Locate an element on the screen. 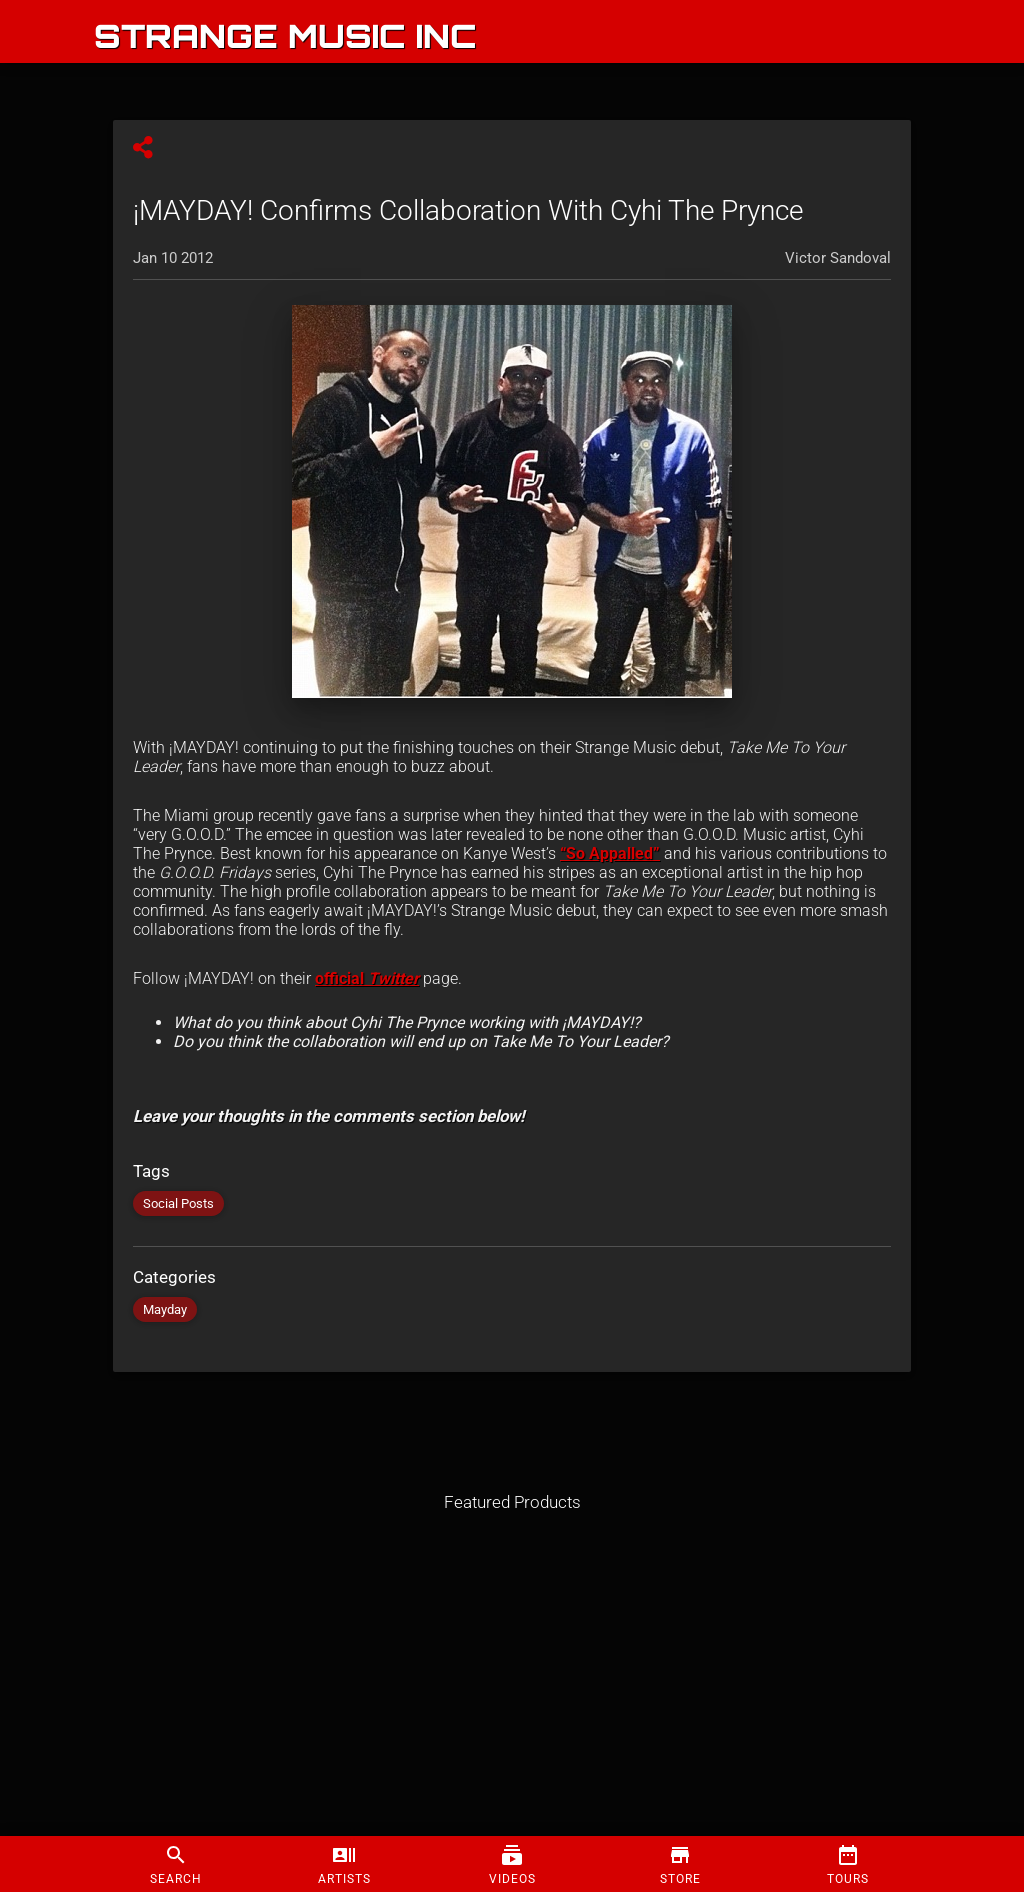 The image size is (1024, 1892). Social Posts is located at coordinates (178, 1203).